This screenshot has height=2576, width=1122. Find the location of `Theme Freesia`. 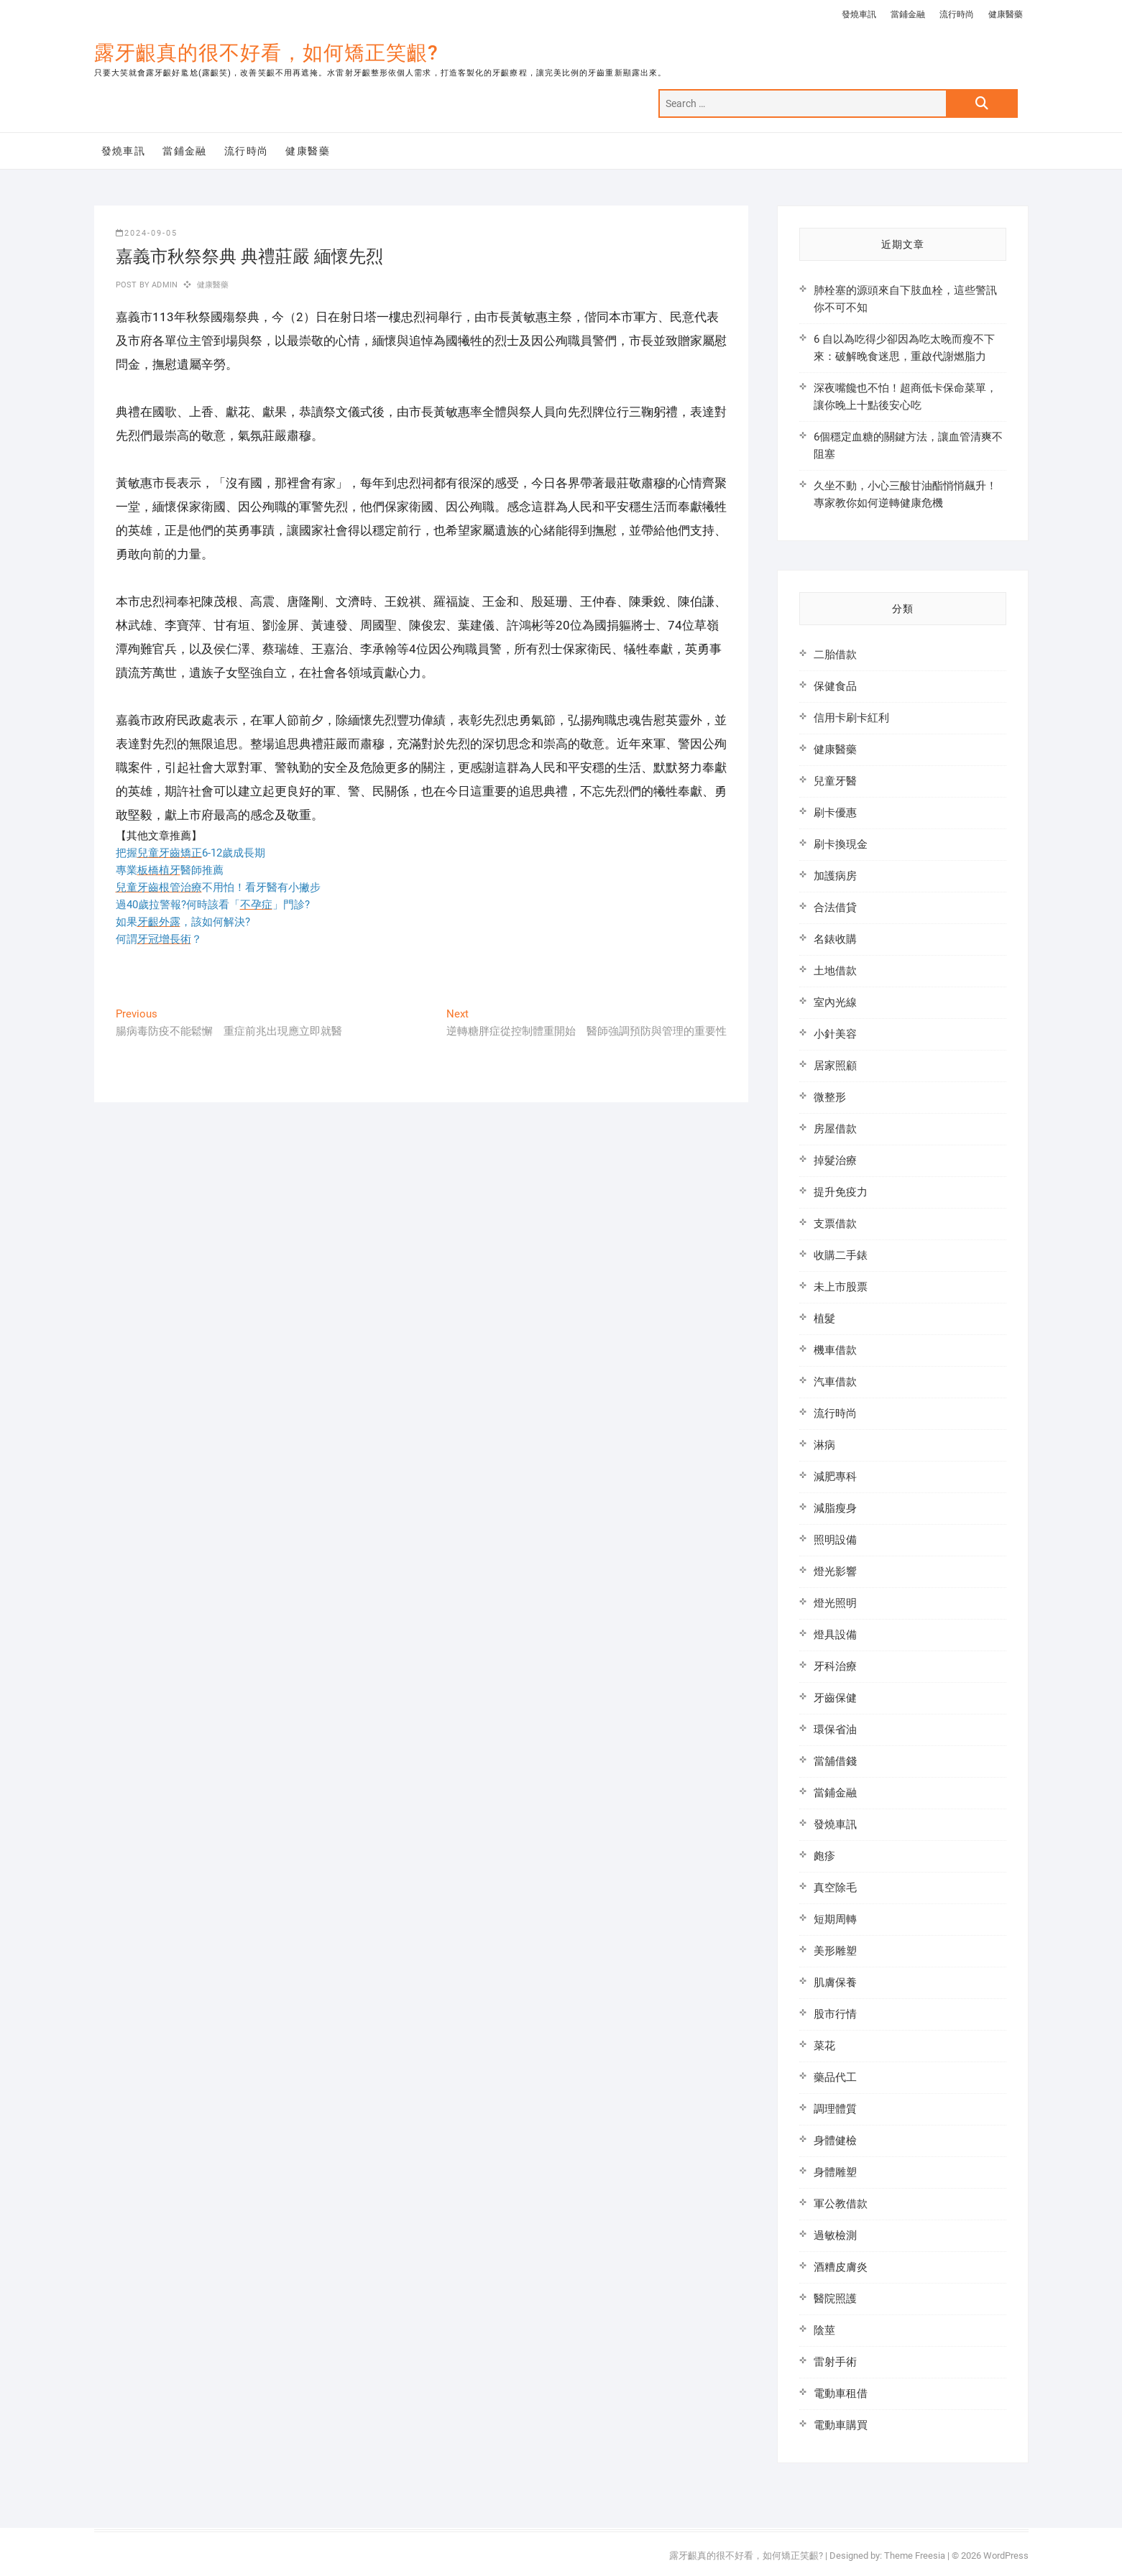

Theme Freesia is located at coordinates (914, 2555).